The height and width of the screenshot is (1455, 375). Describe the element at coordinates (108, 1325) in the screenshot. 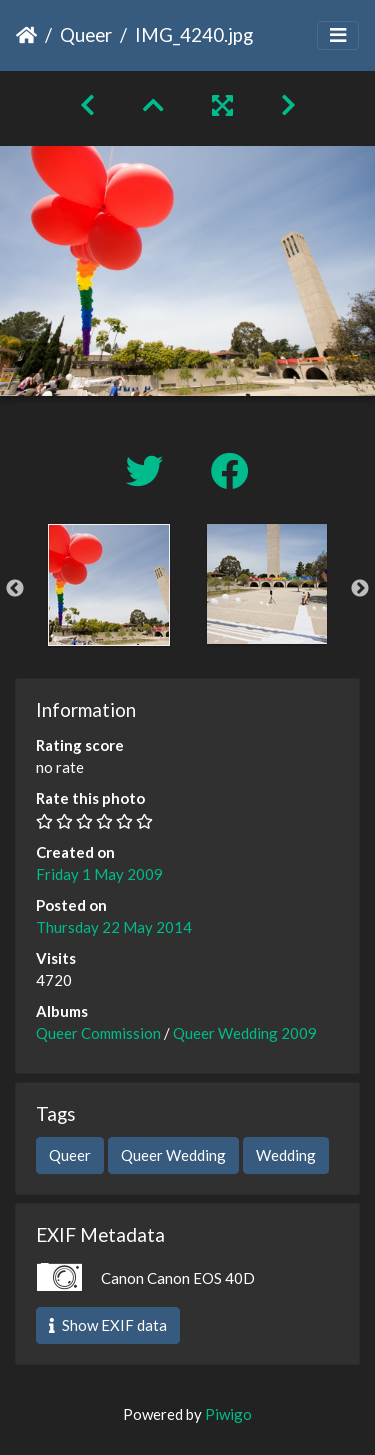

I see `Show EXIF data` at that location.